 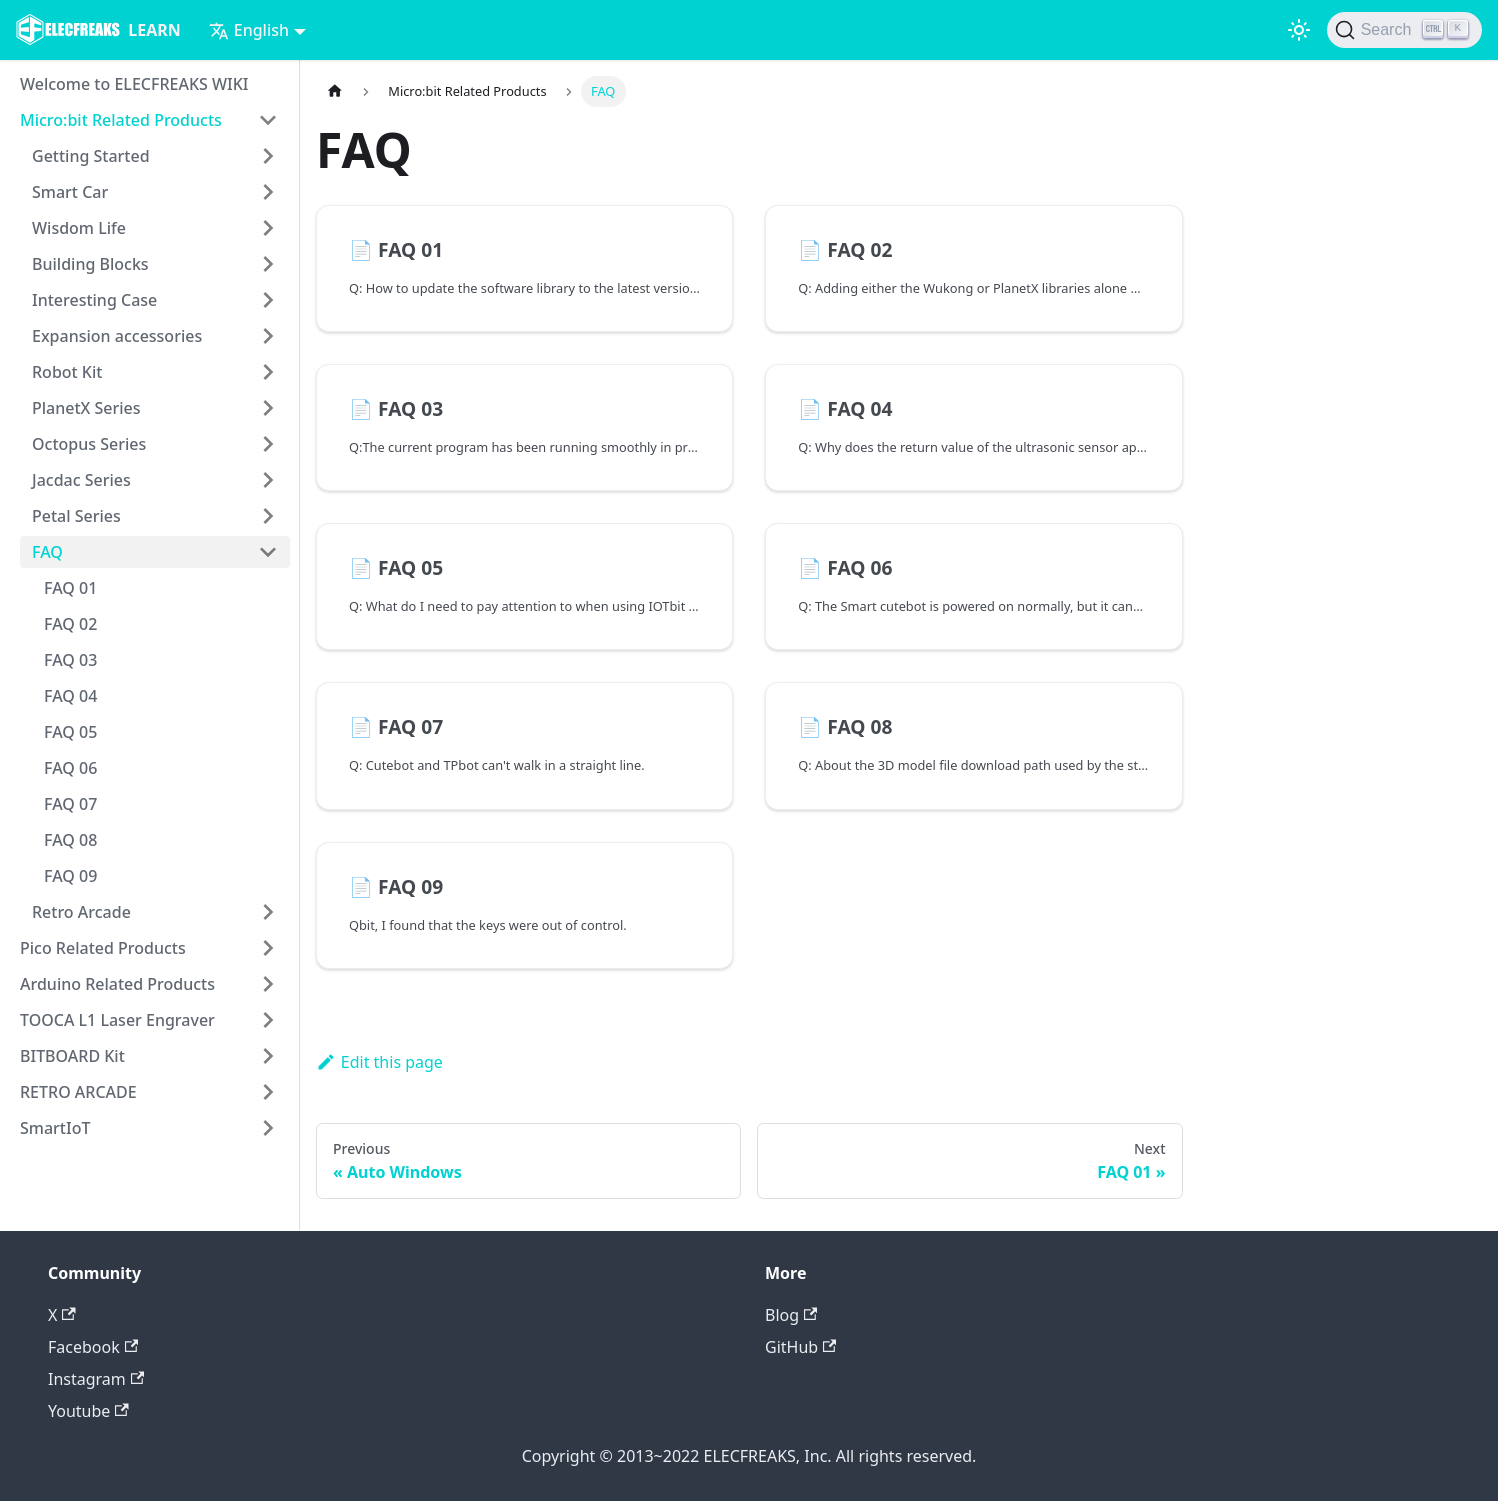 I want to click on Facebook, so click(x=93, y=1347).